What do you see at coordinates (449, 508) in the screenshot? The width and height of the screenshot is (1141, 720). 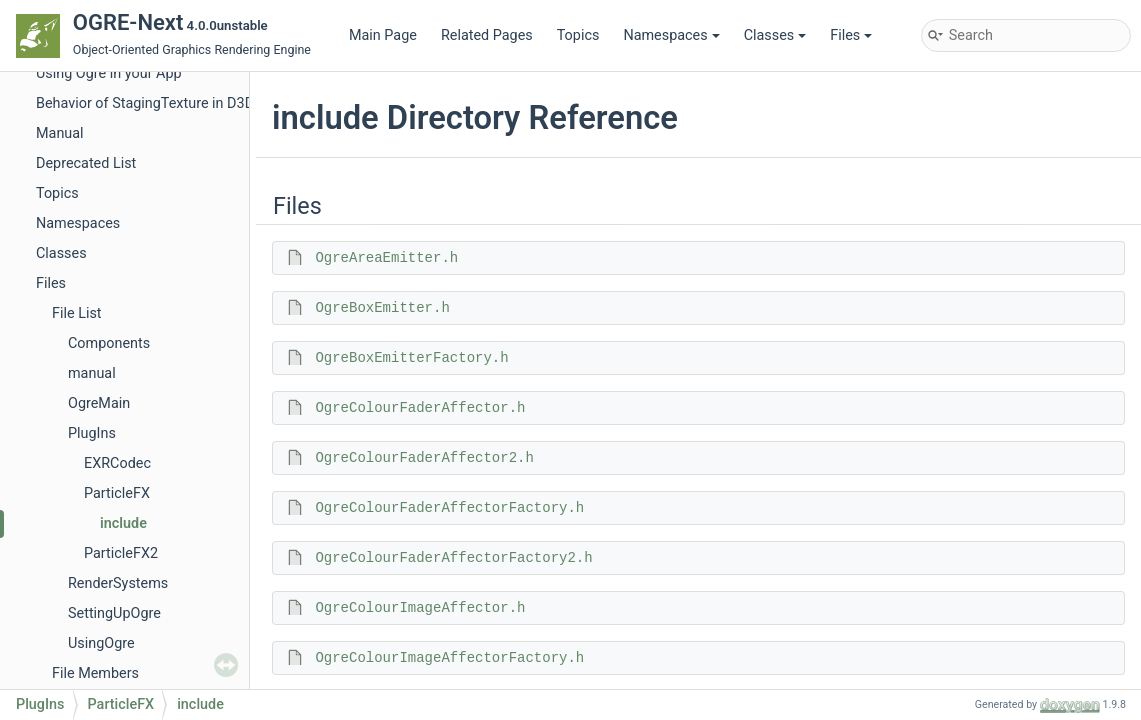 I see `OgreColourFaderAffectorFactory.h` at bounding box center [449, 508].